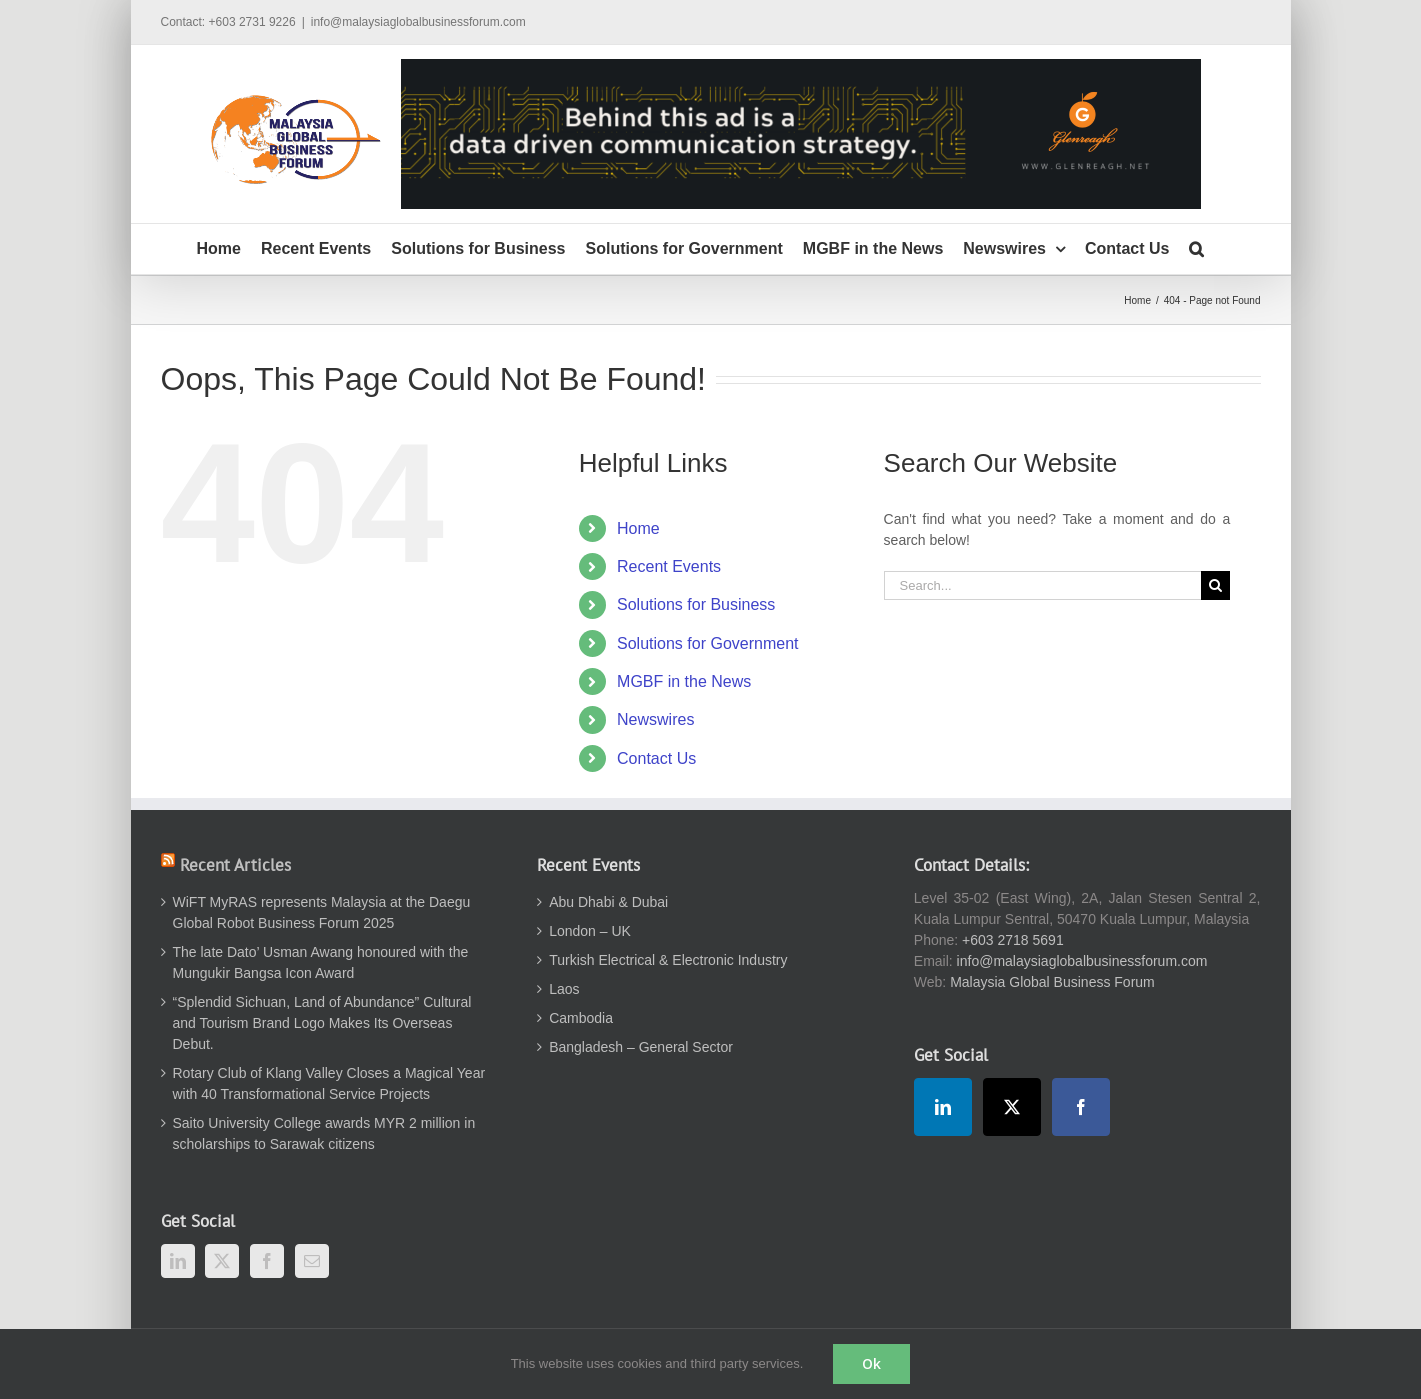 Image resolution: width=1421 pixels, height=1399 pixels. I want to click on [Search...], so click(1043, 585).